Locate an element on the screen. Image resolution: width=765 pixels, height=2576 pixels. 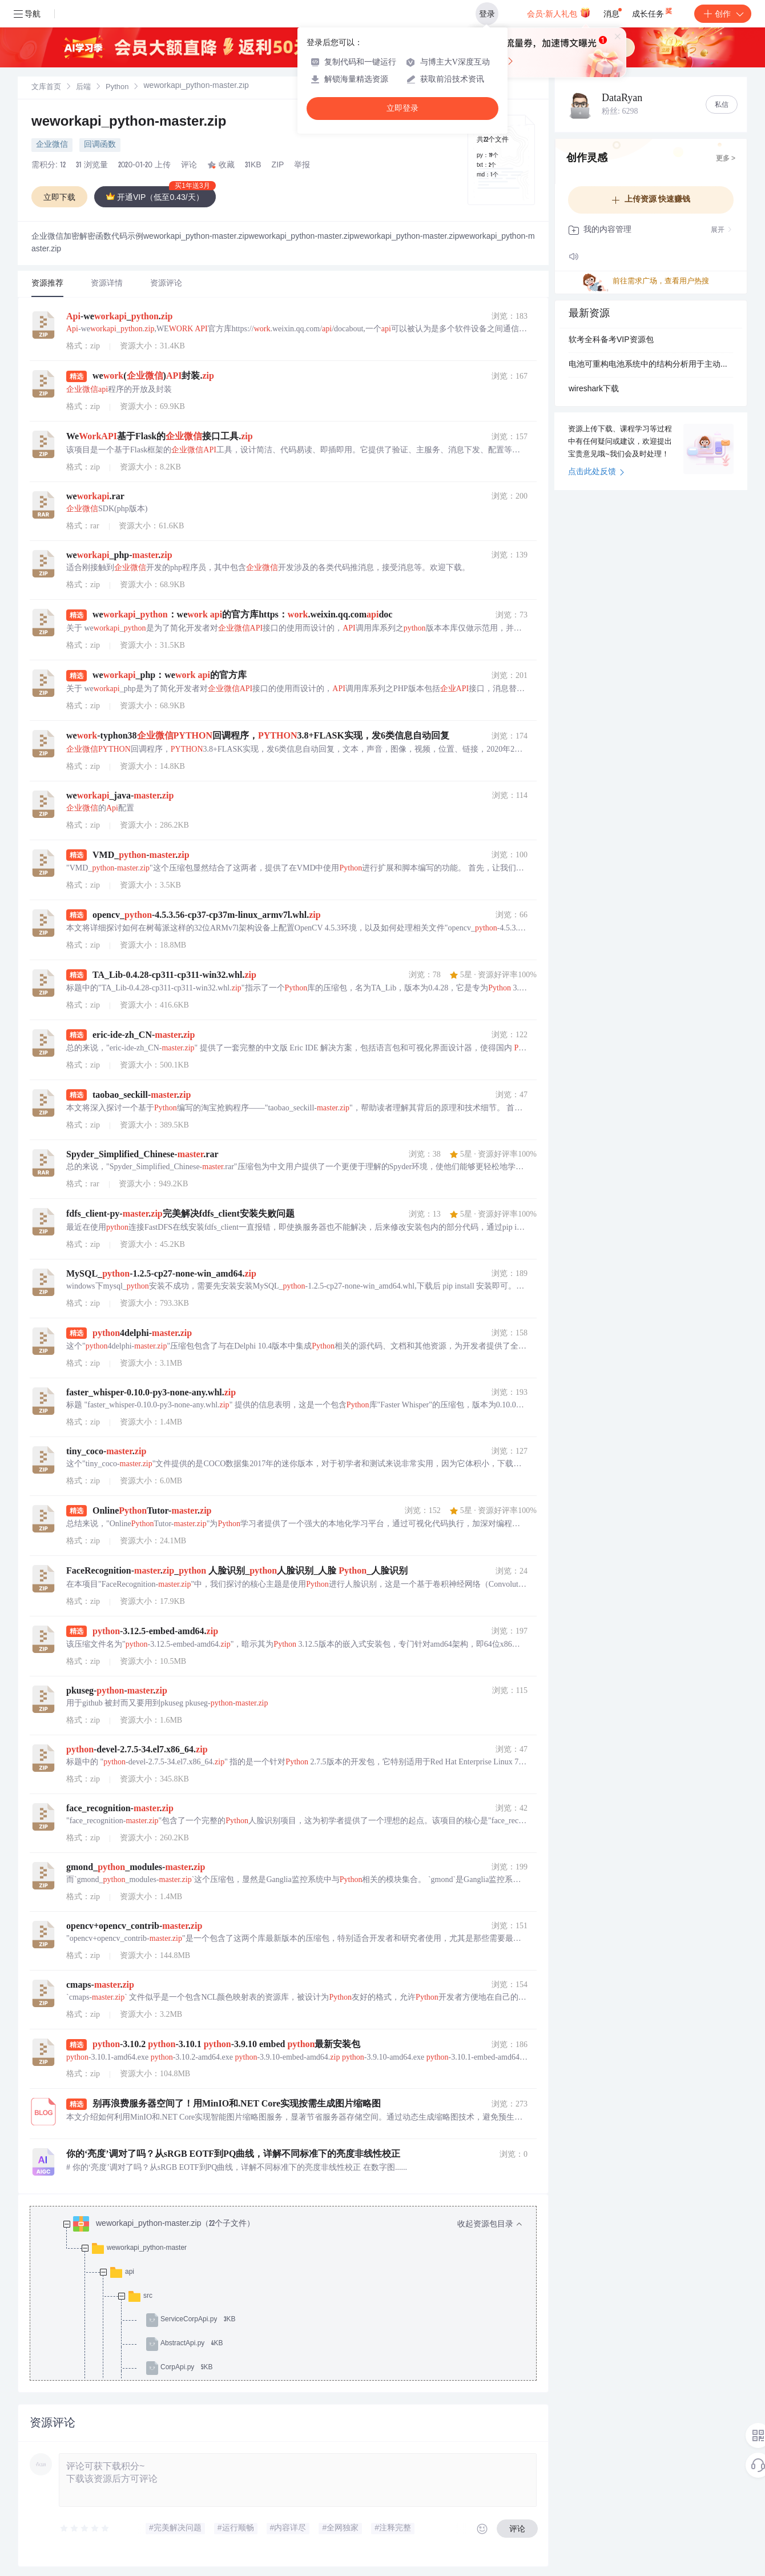
电池可重构电池系统中的结构分析用于主动故障诊断研究（Matlab代码实现） is located at coordinates (651, 365).